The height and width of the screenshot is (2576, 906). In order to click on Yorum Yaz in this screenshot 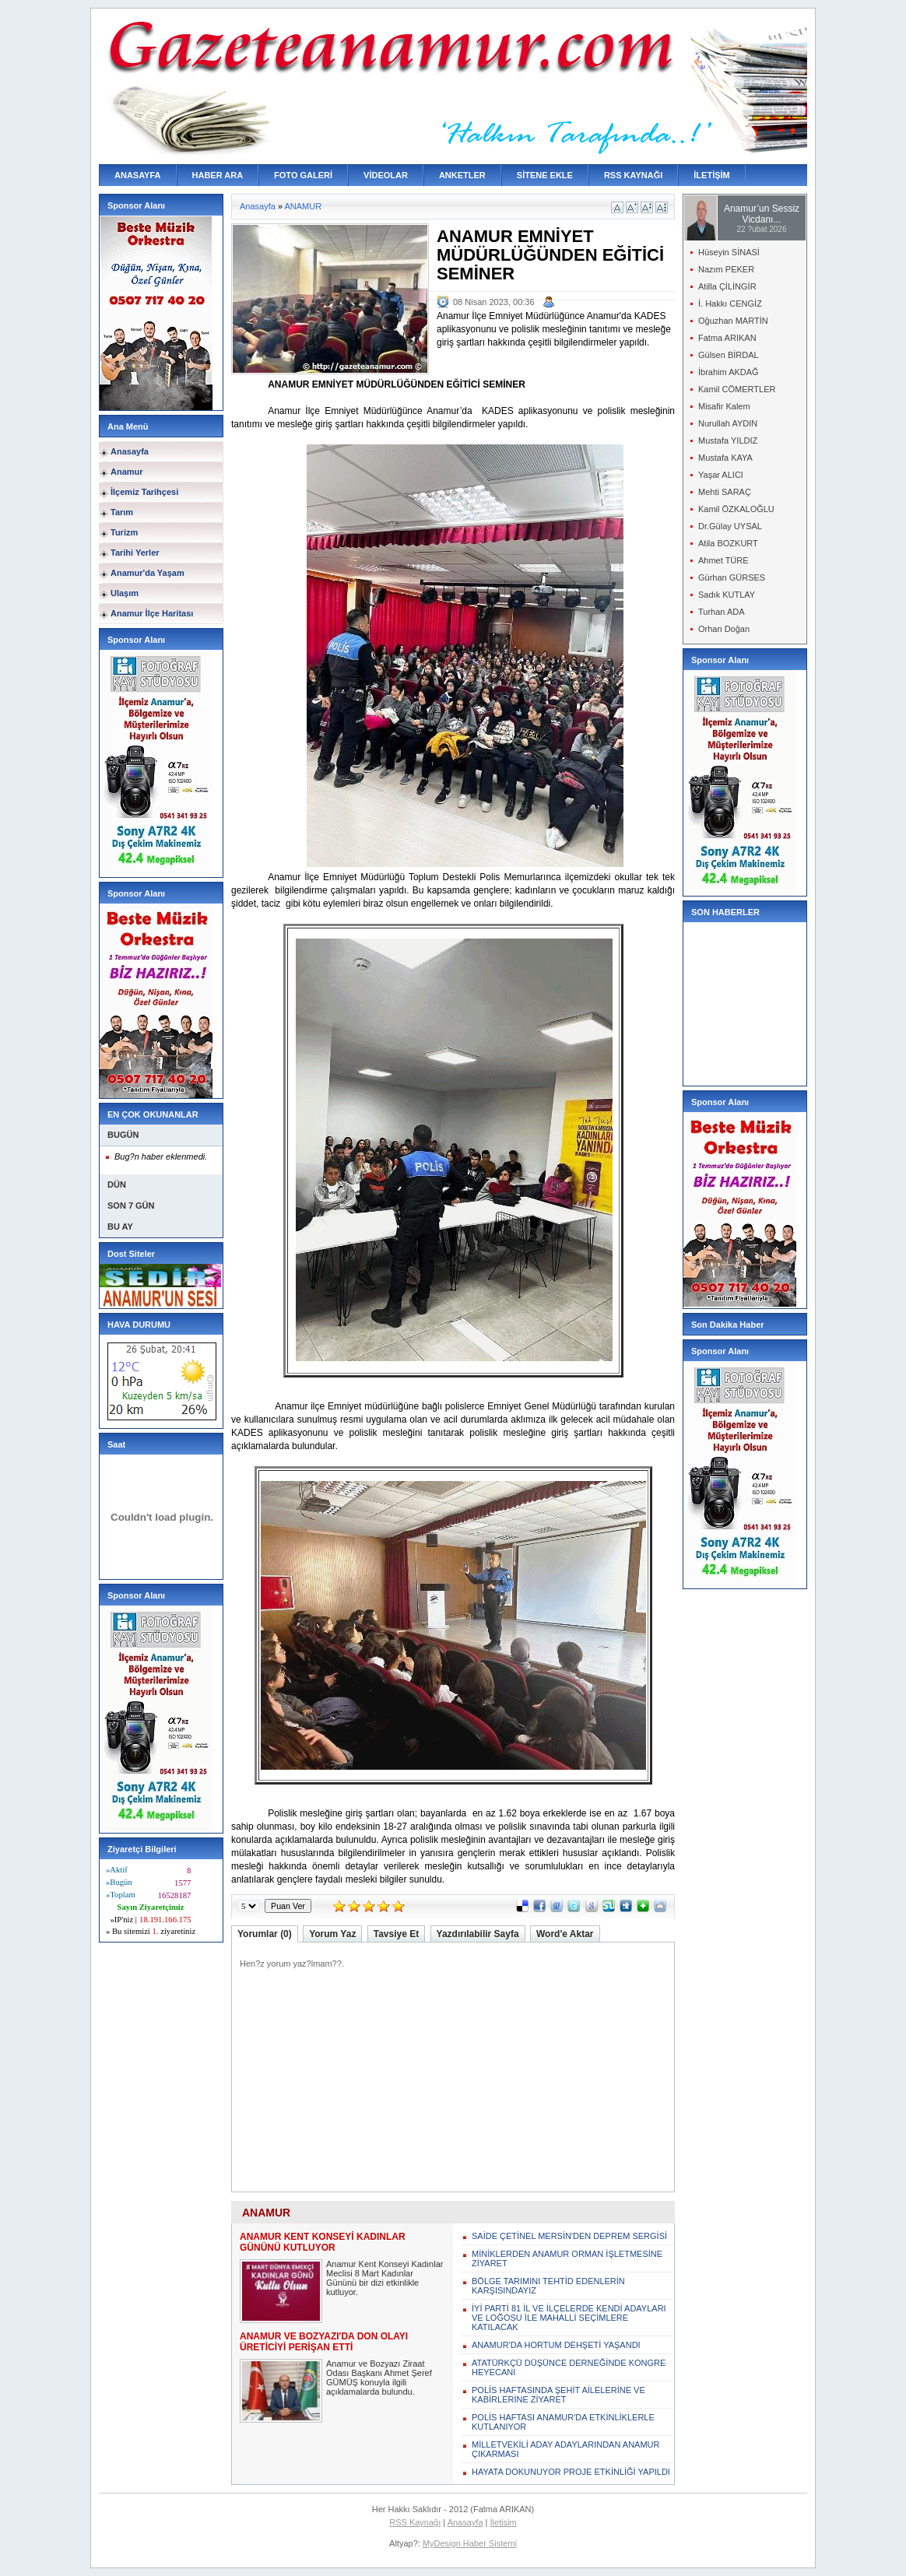, I will do `click(332, 1933)`.